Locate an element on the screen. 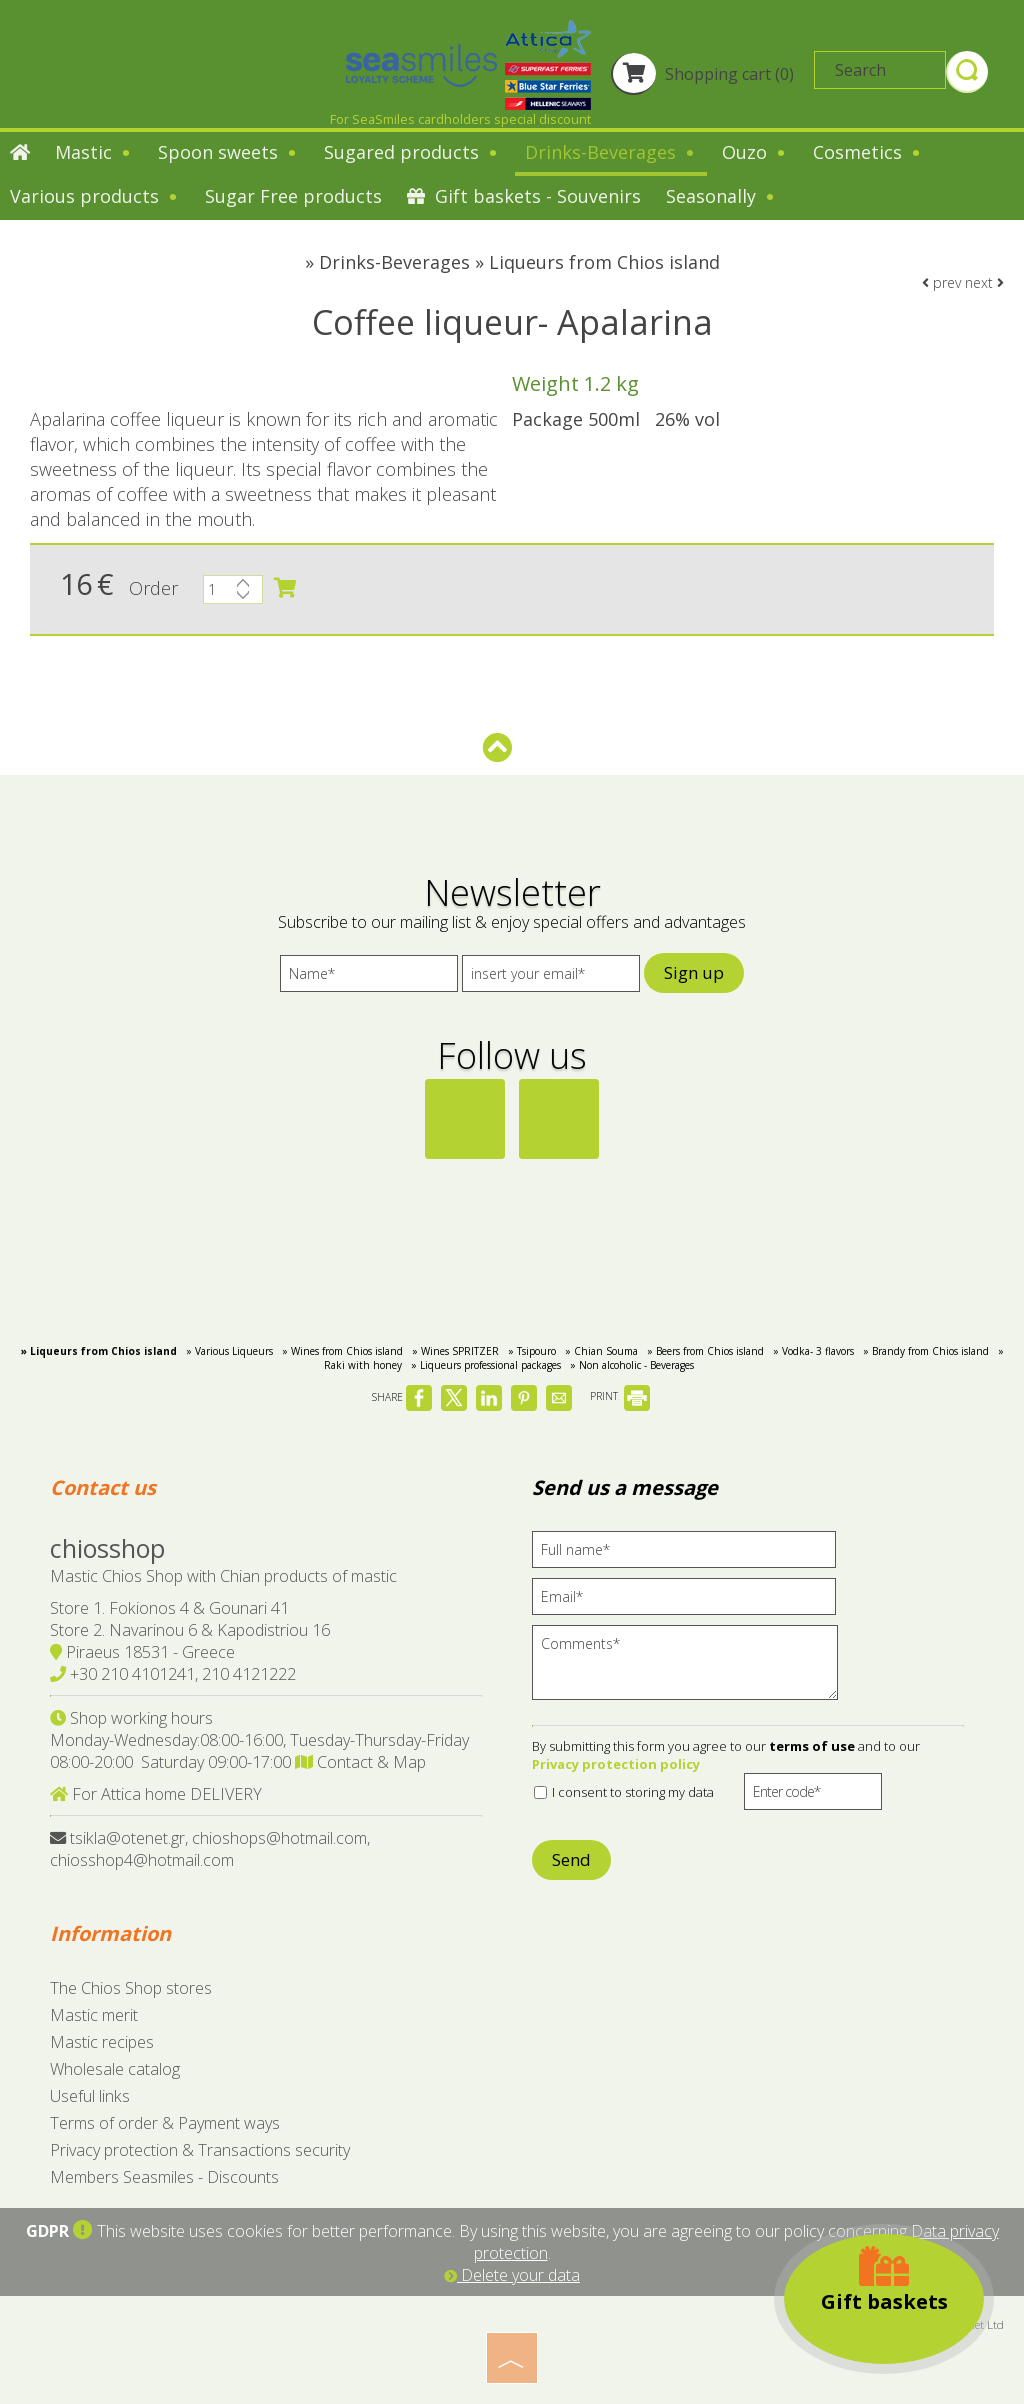 This screenshot has width=1024, height=2404. Useful links is located at coordinates (90, 2096).